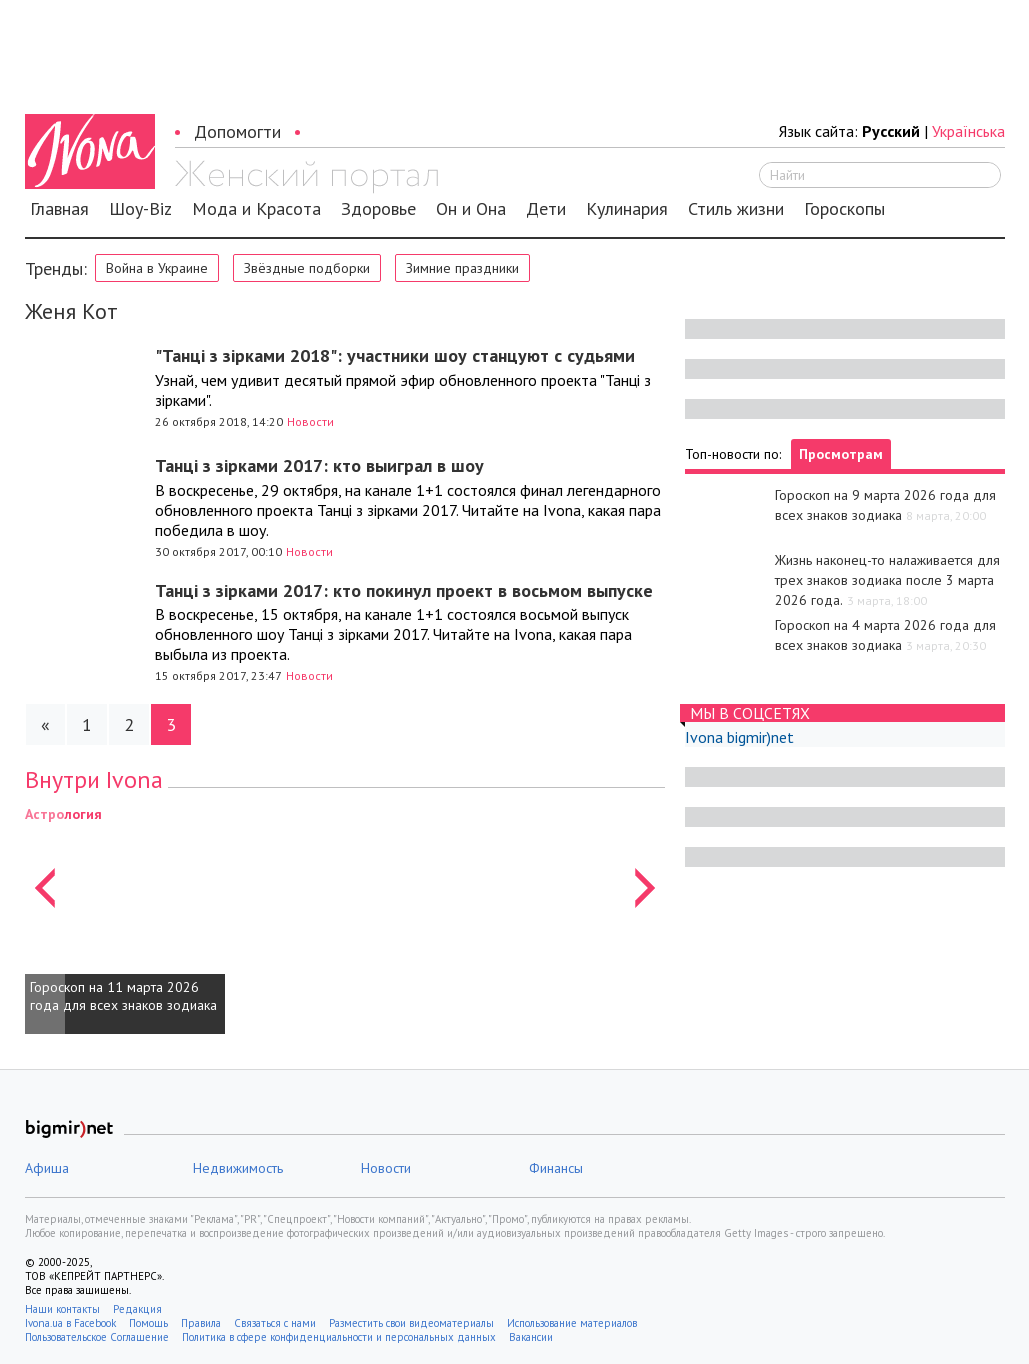 The height and width of the screenshot is (1364, 1029). I want to click on Главная, so click(59, 209).